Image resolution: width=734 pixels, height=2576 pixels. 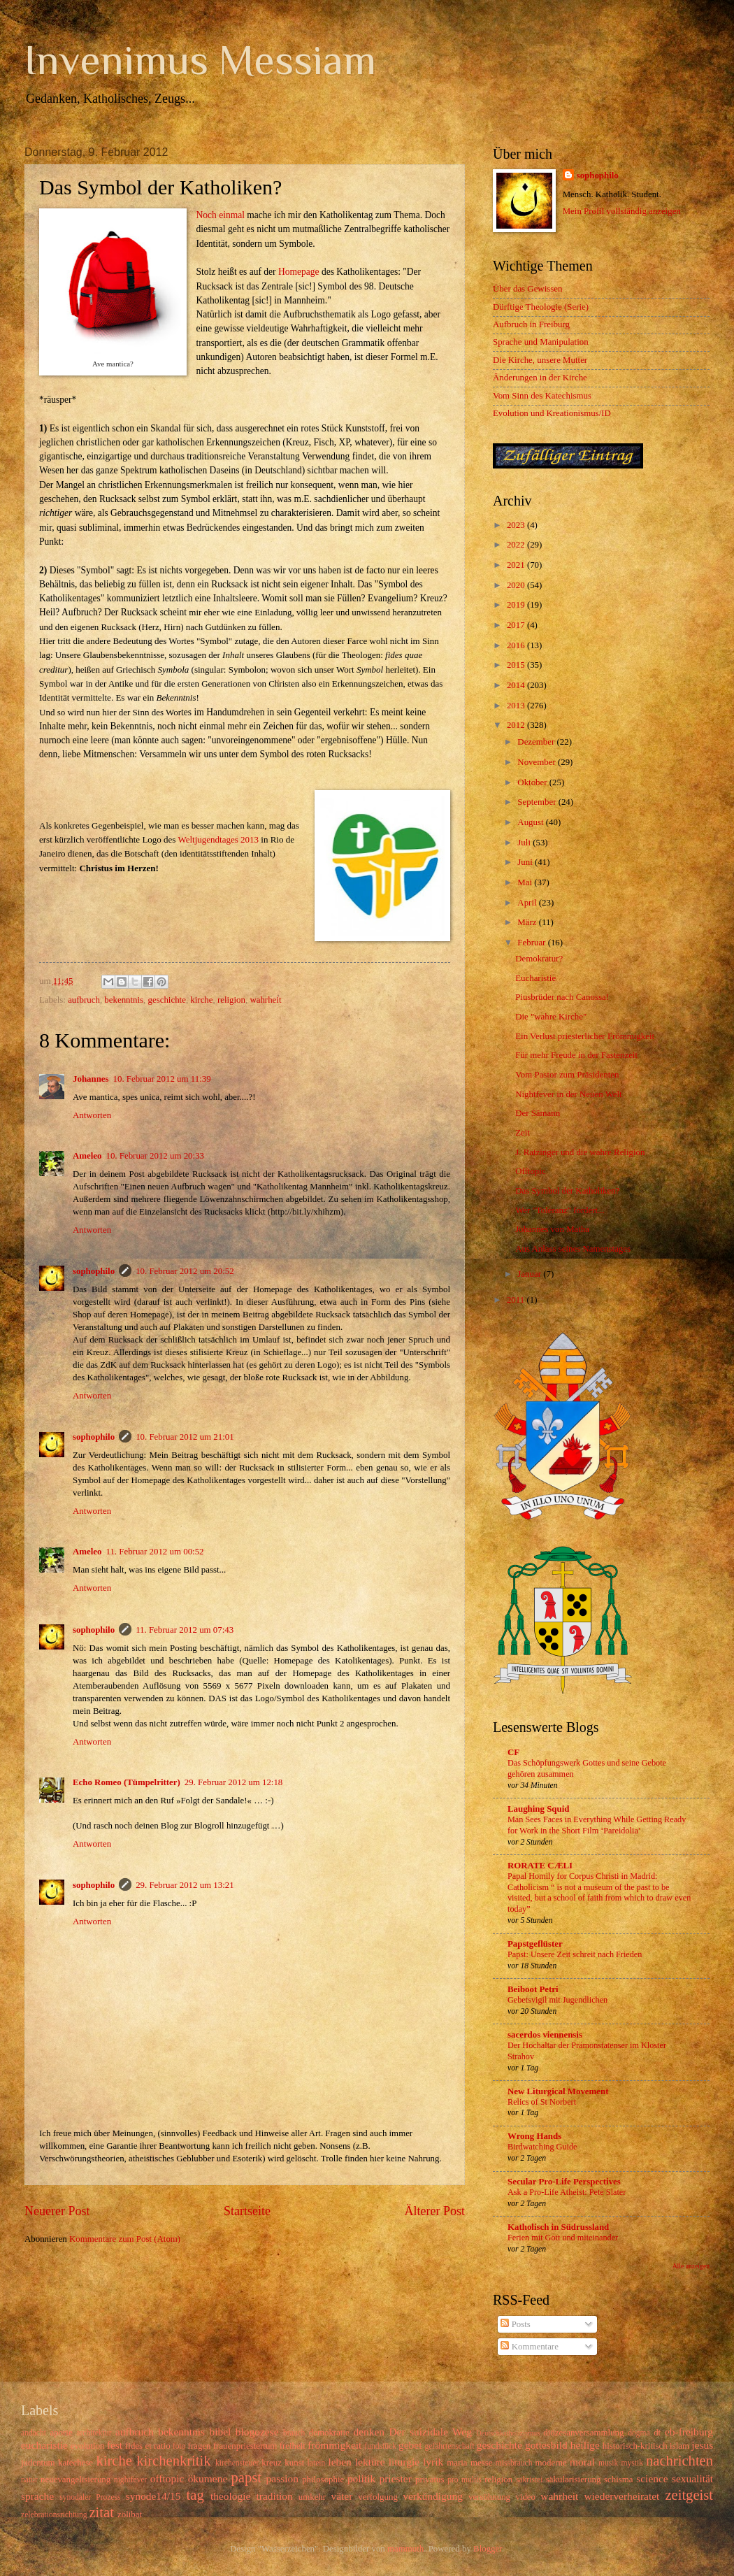 What do you see at coordinates (639, 2433) in the screenshot?
I see `dogma` at bounding box center [639, 2433].